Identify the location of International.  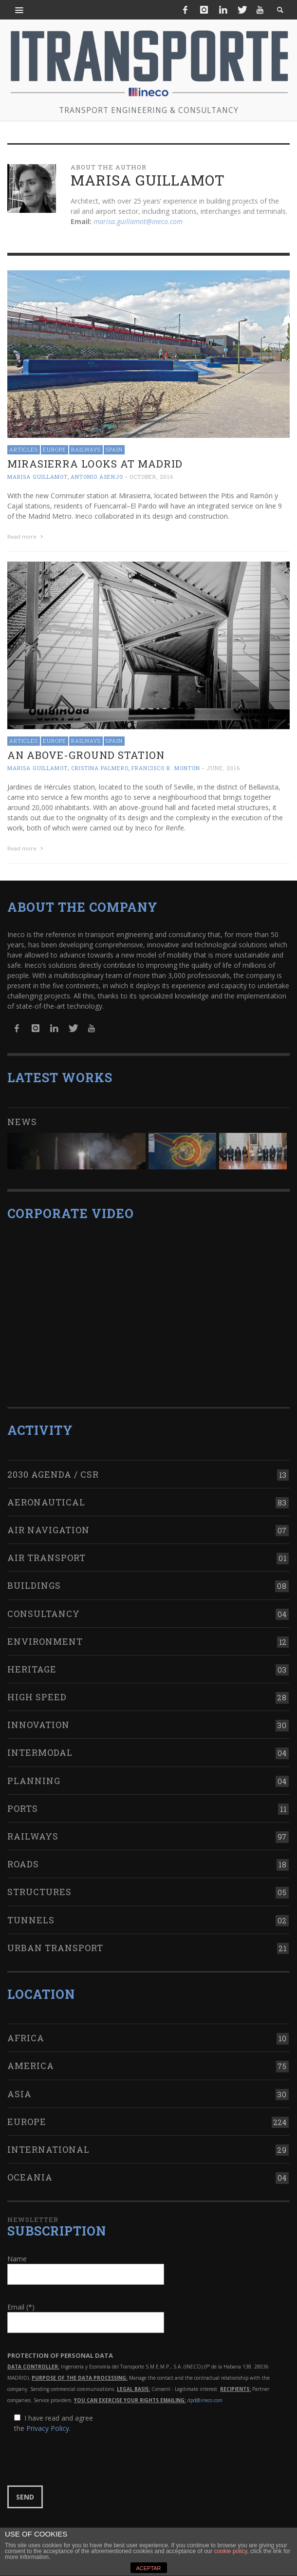
(48, 2149).